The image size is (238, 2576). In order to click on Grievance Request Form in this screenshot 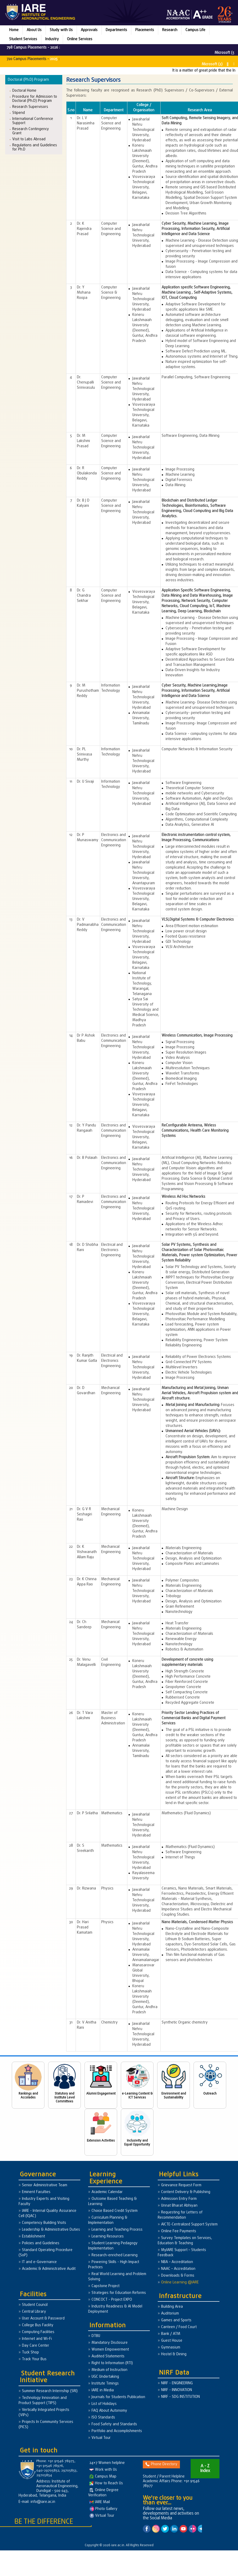, I will do `click(181, 2185)`.